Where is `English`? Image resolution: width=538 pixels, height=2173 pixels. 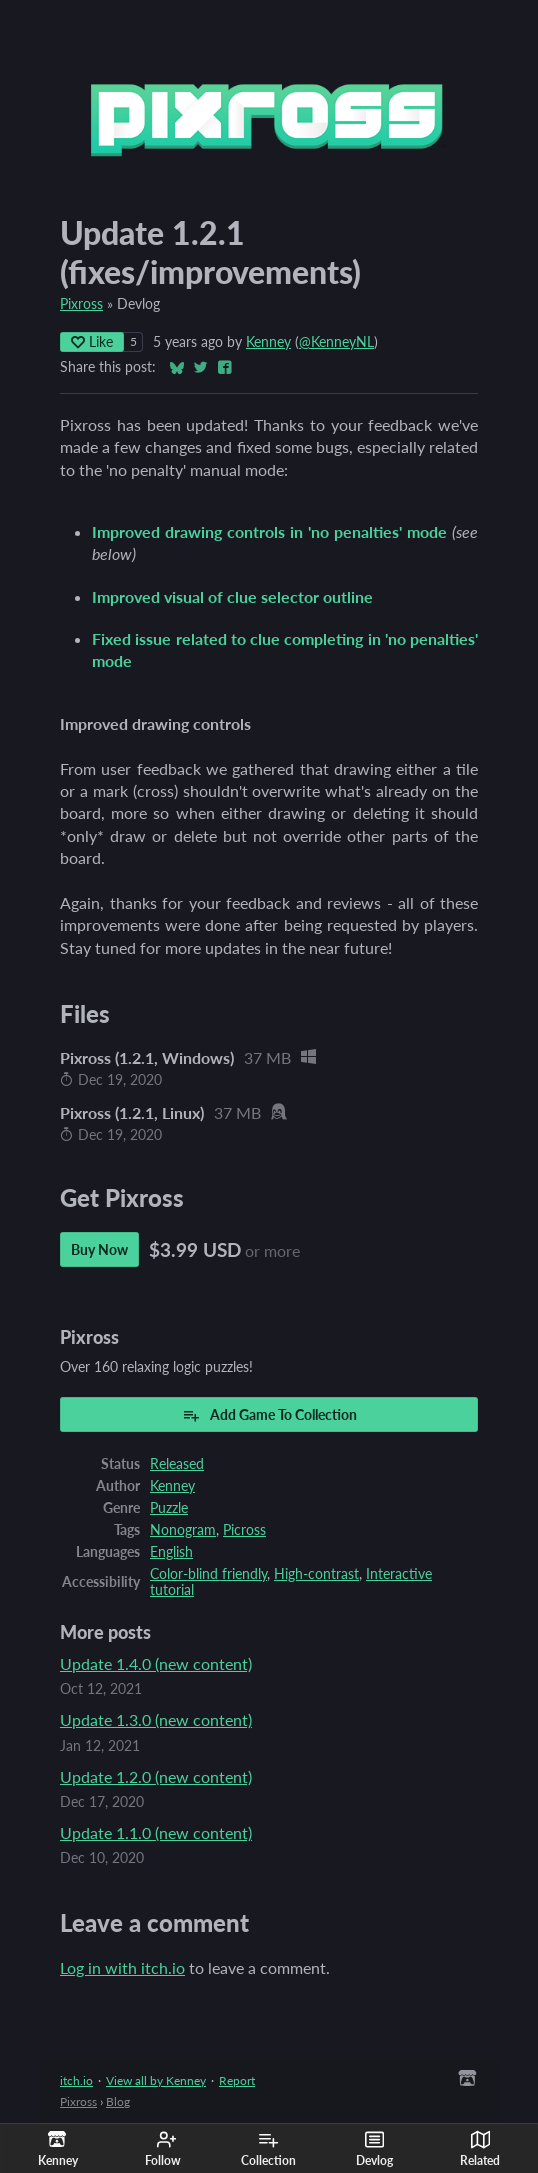
English is located at coordinates (171, 1552).